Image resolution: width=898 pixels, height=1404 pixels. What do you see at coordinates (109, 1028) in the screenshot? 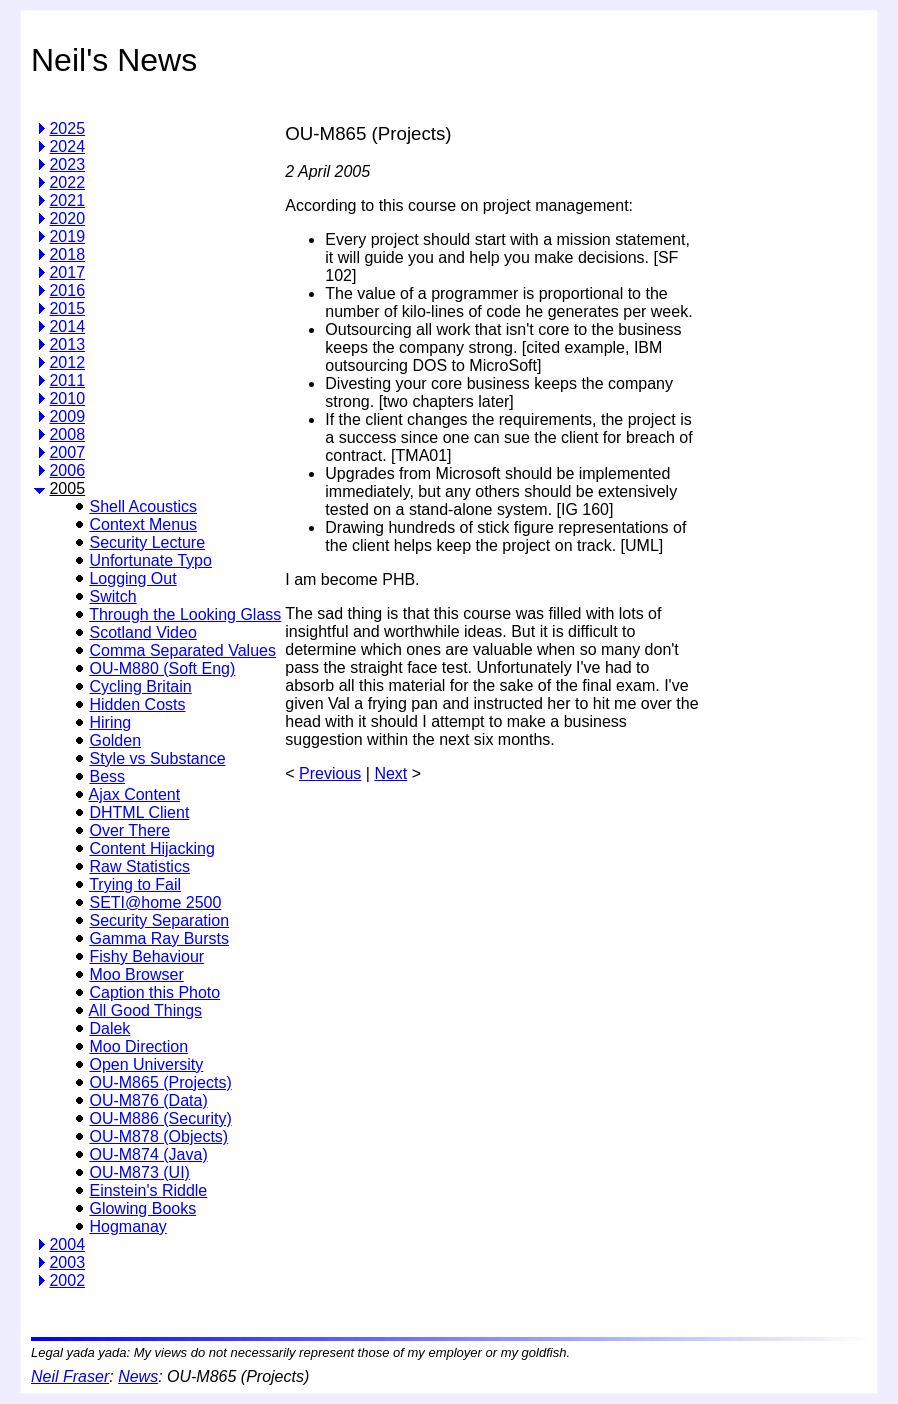
I see `Dalek` at bounding box center [109, 1028].